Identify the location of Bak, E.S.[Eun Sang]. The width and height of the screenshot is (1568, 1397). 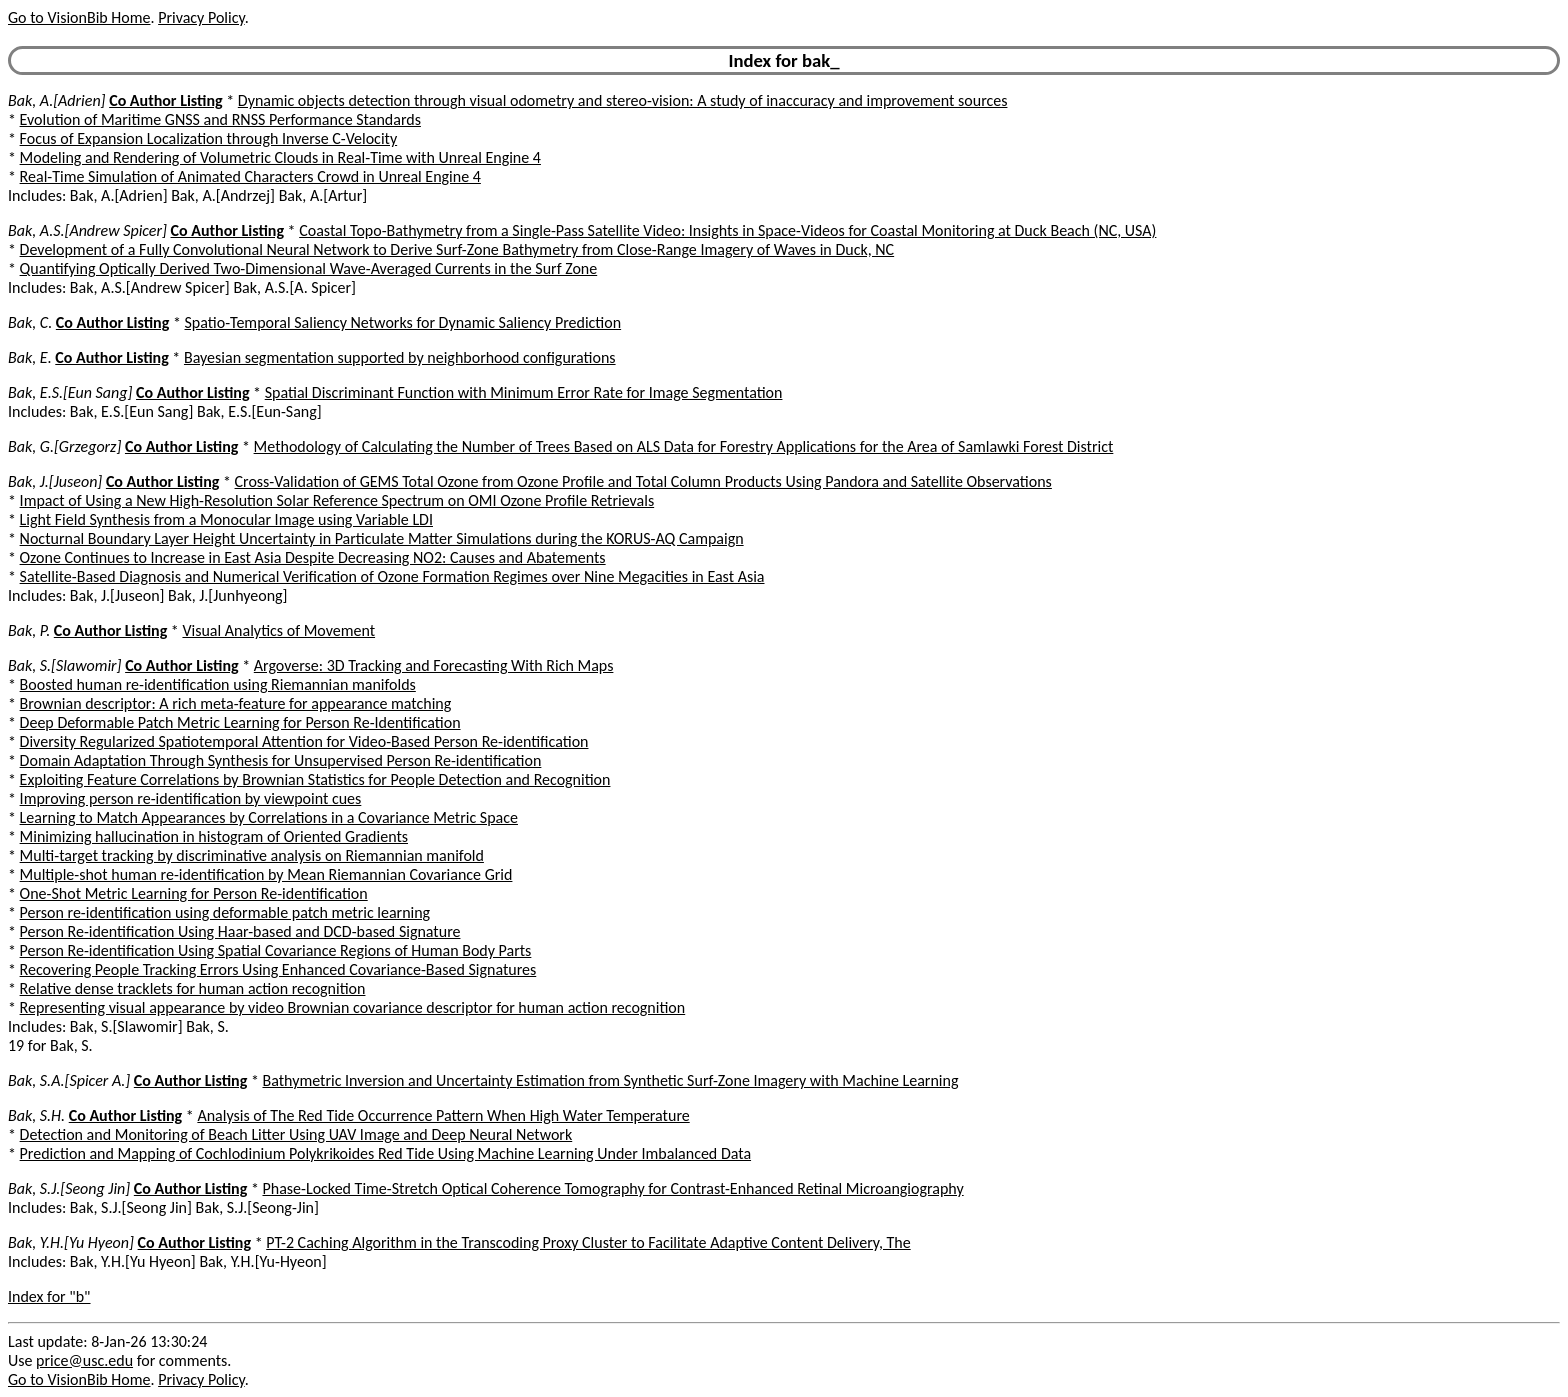
(70, 392).